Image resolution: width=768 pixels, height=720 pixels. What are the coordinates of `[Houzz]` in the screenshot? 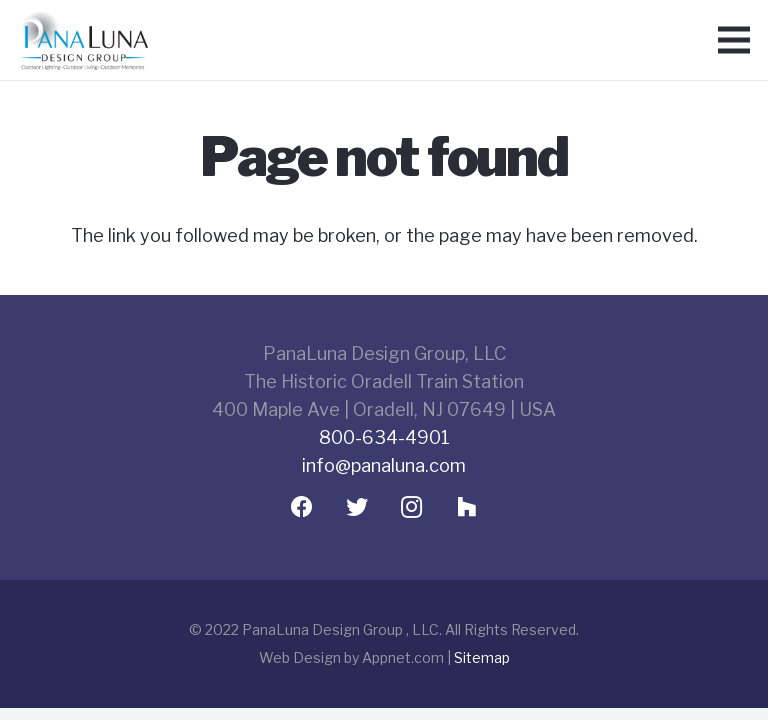 It's located at (466, 507).